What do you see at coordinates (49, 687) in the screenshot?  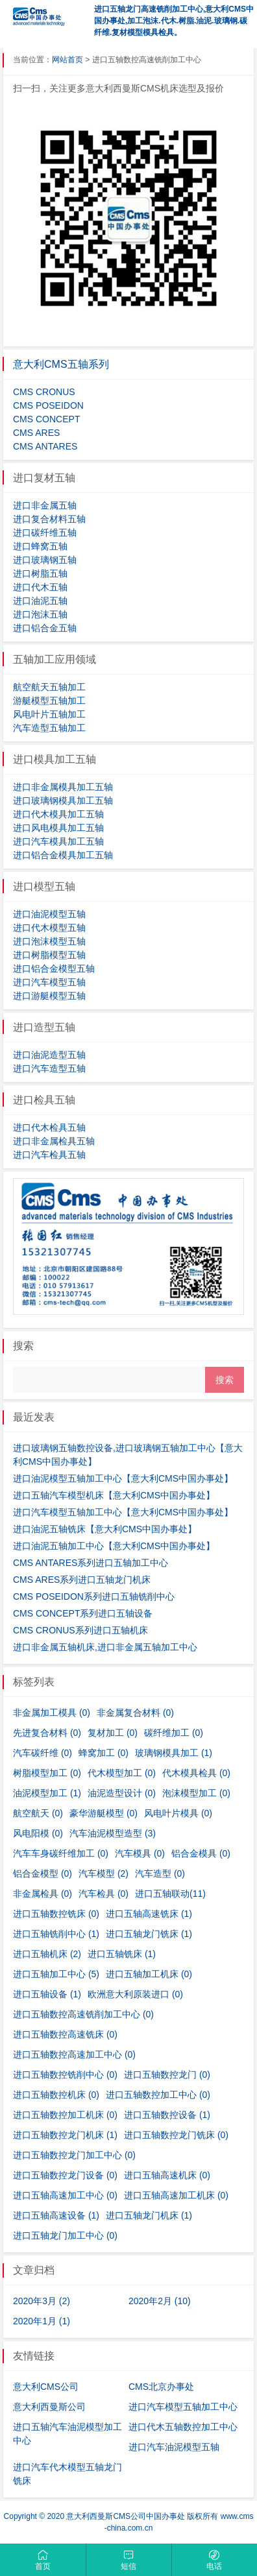 I see `航空航天五轴加工` at bounding box center [49, 687].